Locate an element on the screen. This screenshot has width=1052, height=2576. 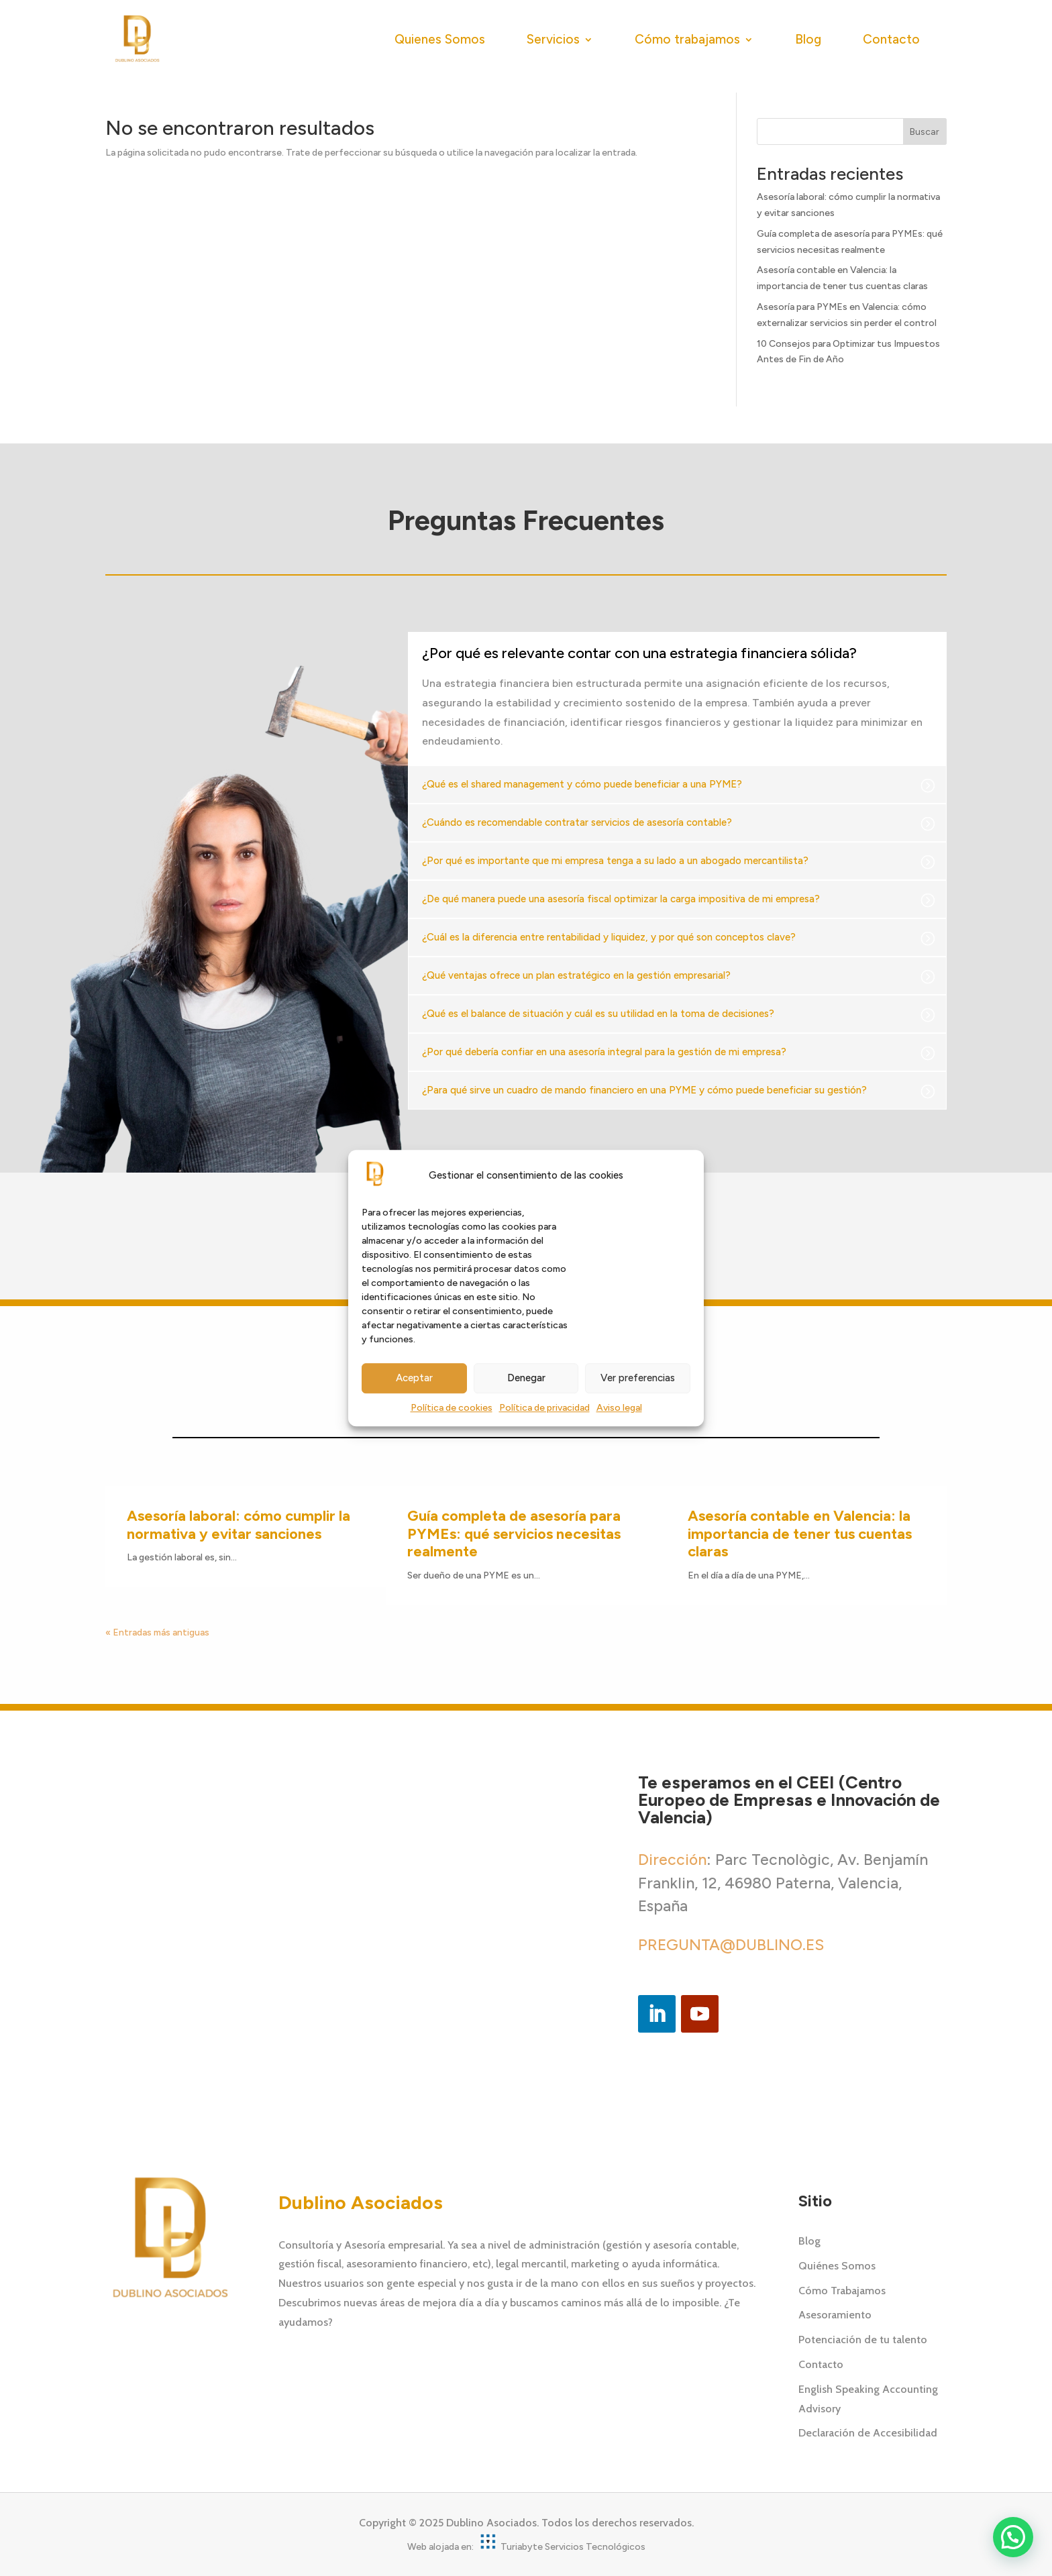
Quienes Somos is located at coordinates (439, 39).